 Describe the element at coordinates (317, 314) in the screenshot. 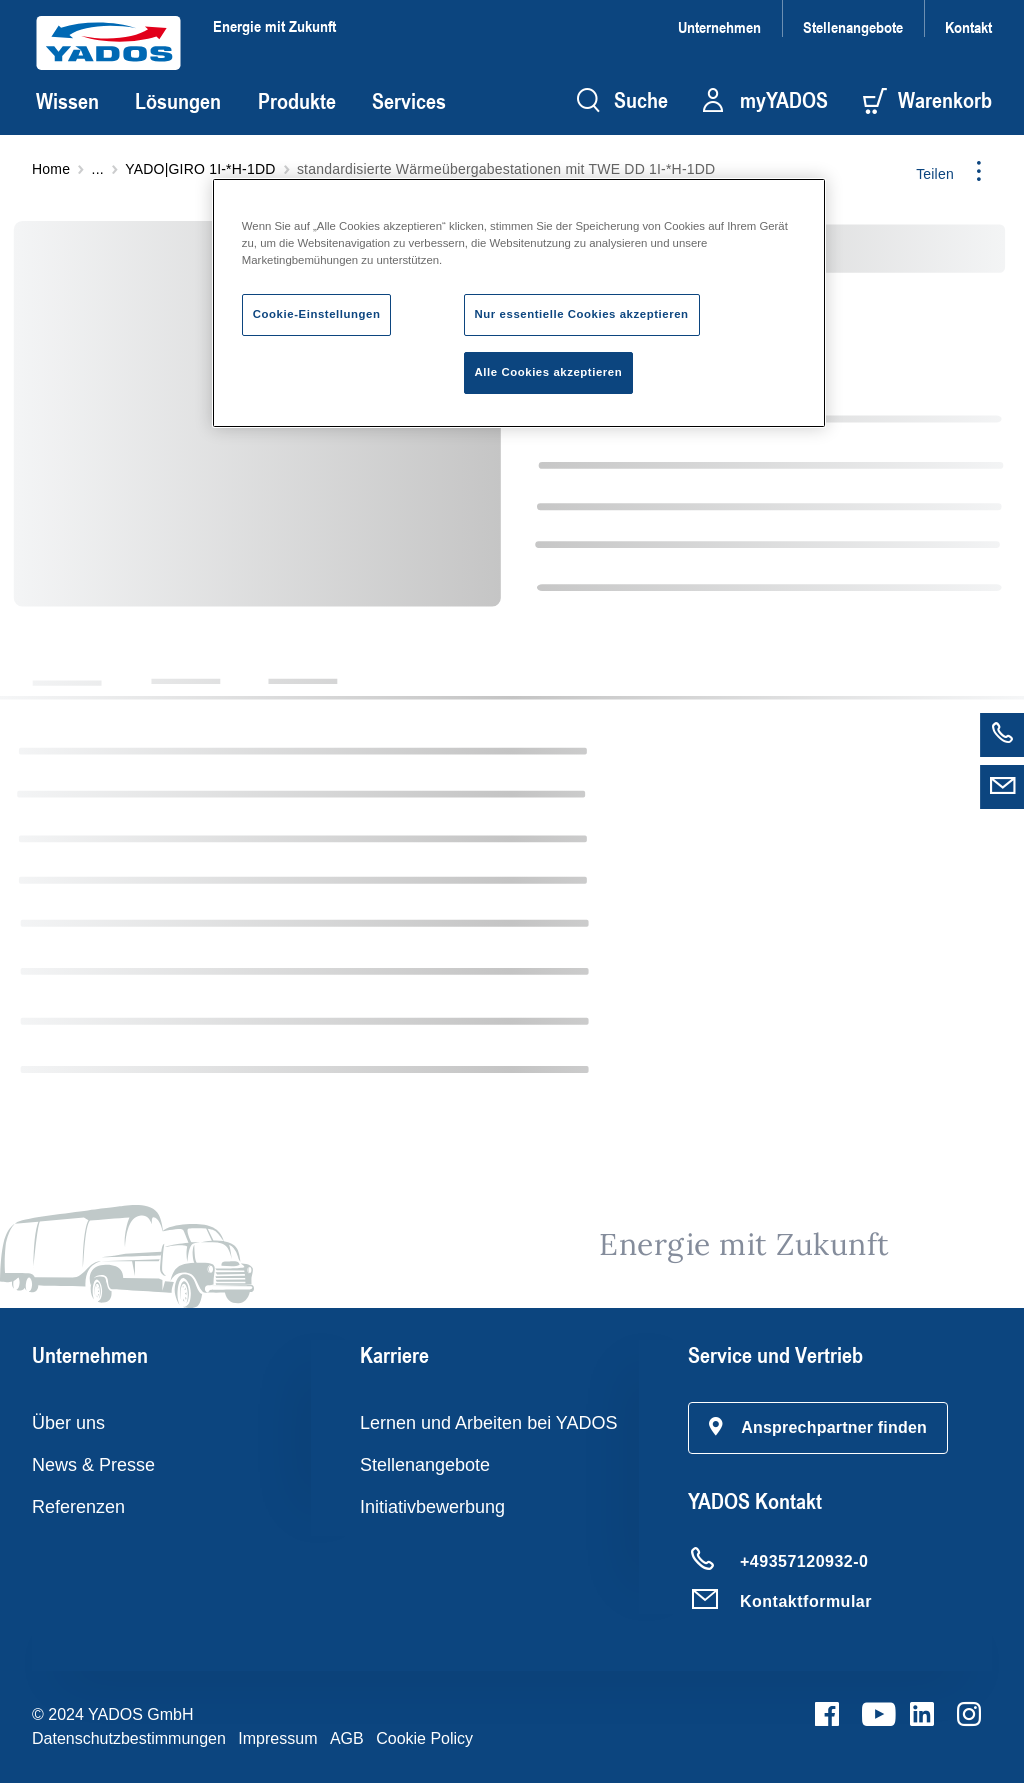

I see `Cookie-Einstellungen [Cookie-Einstellungen, Öffnet das Einstellungscenter-Dialogfeld]` at that location.